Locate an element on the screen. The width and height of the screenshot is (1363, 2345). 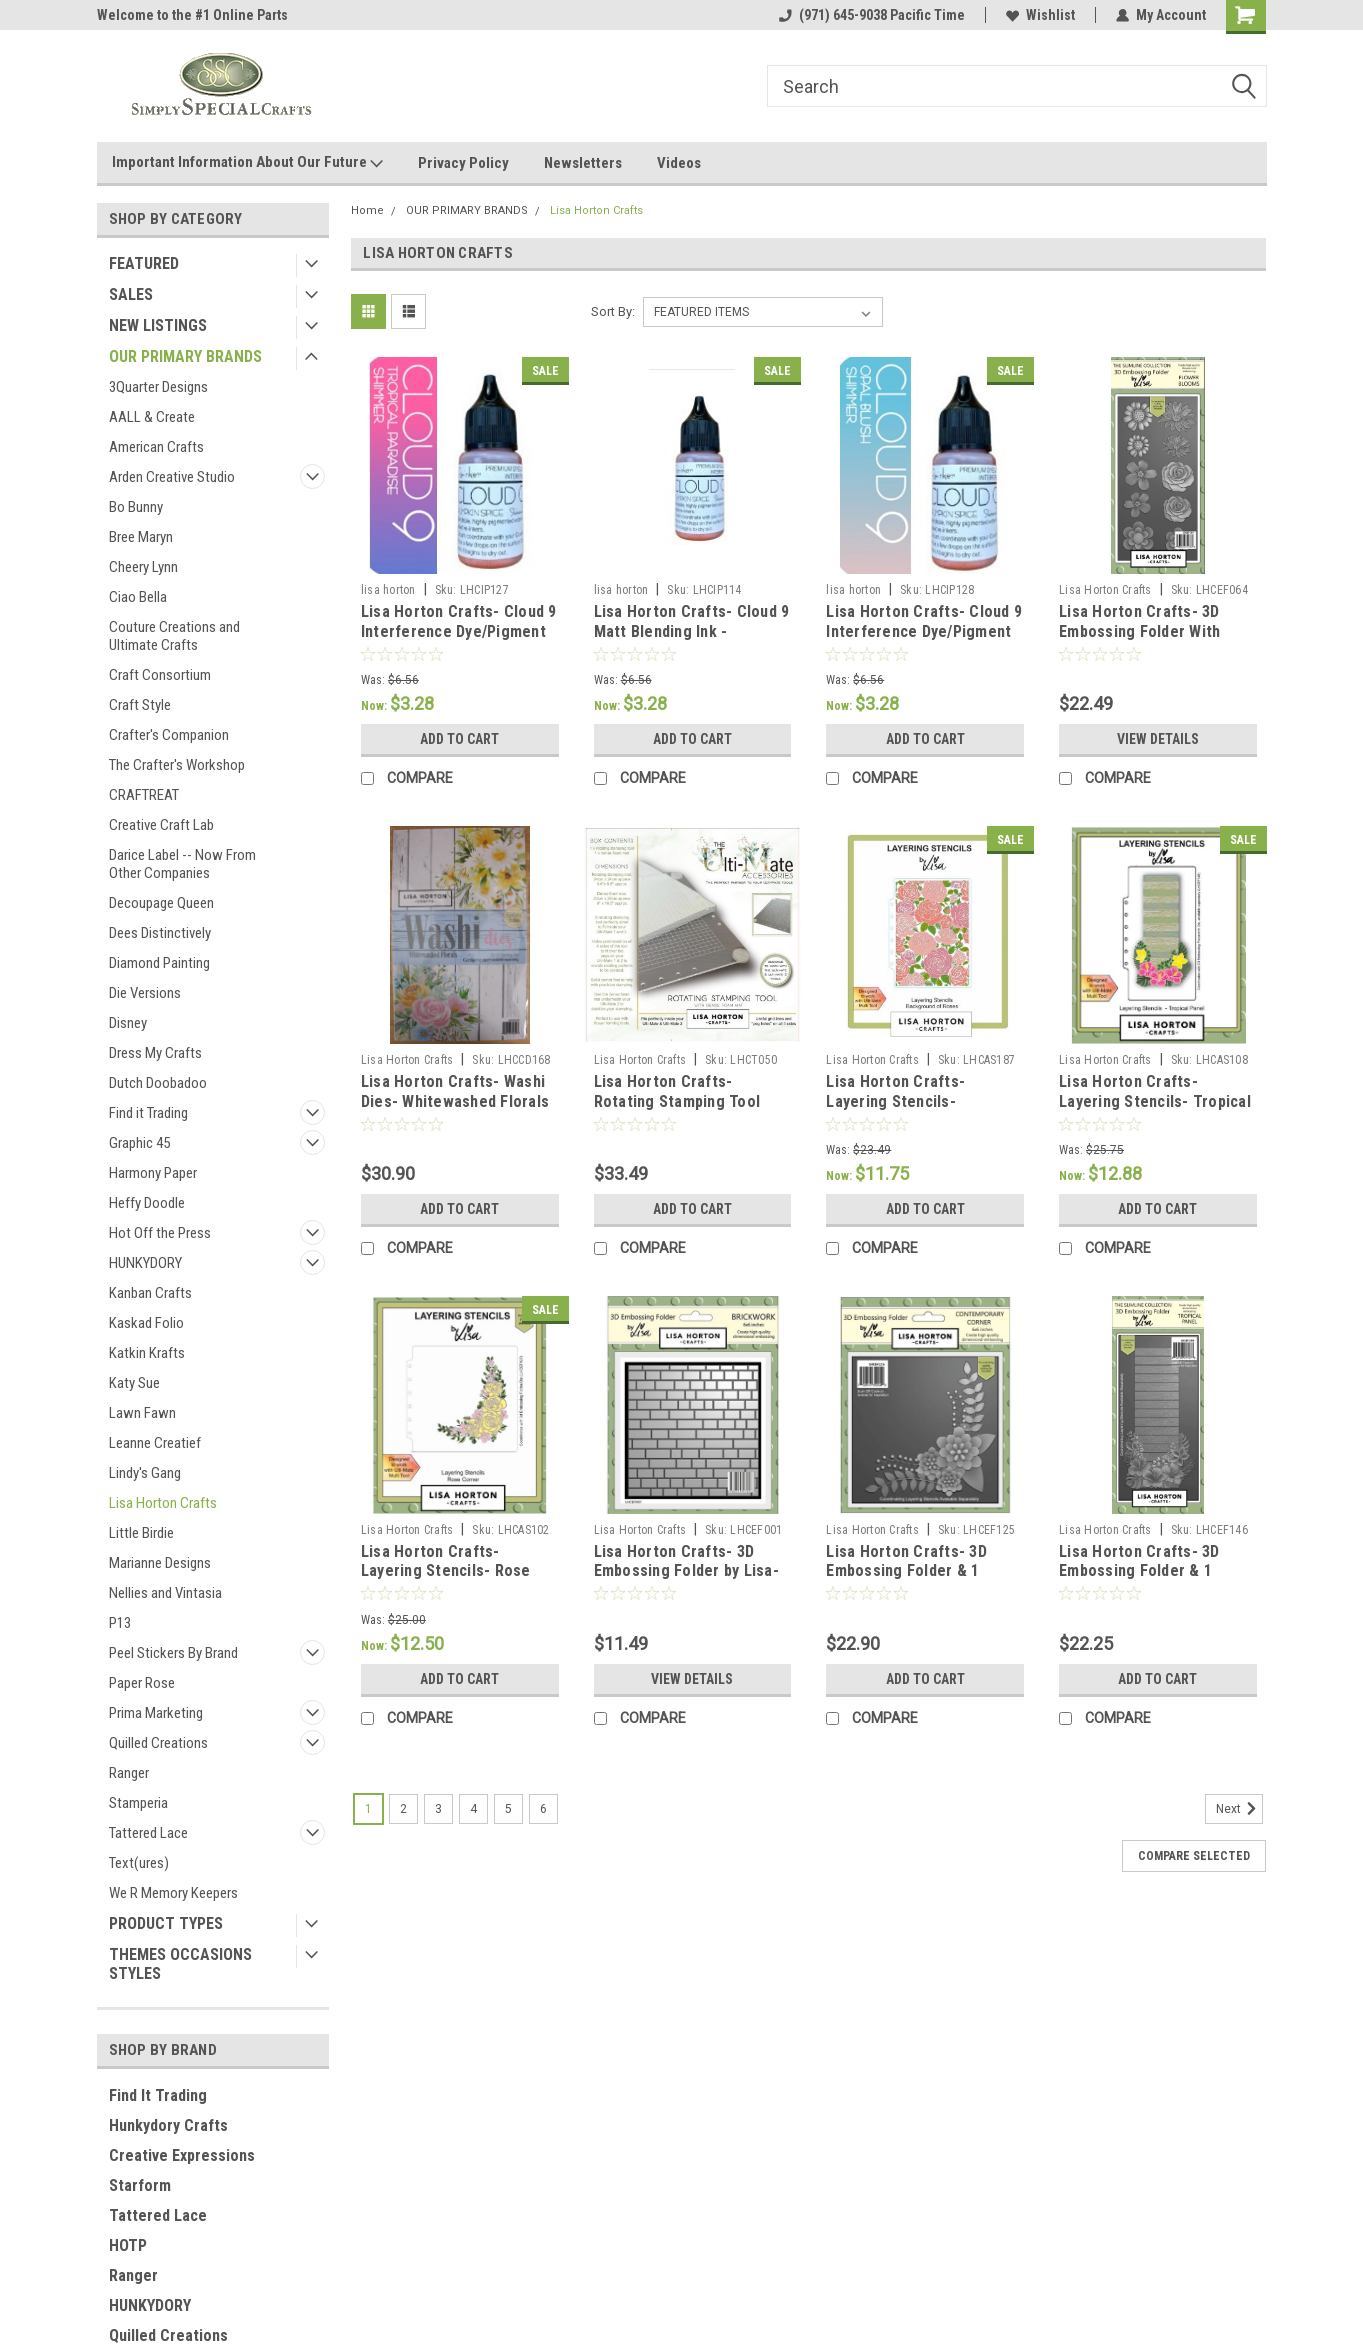
Marianne Designs is located at coordinates (160, 1563).